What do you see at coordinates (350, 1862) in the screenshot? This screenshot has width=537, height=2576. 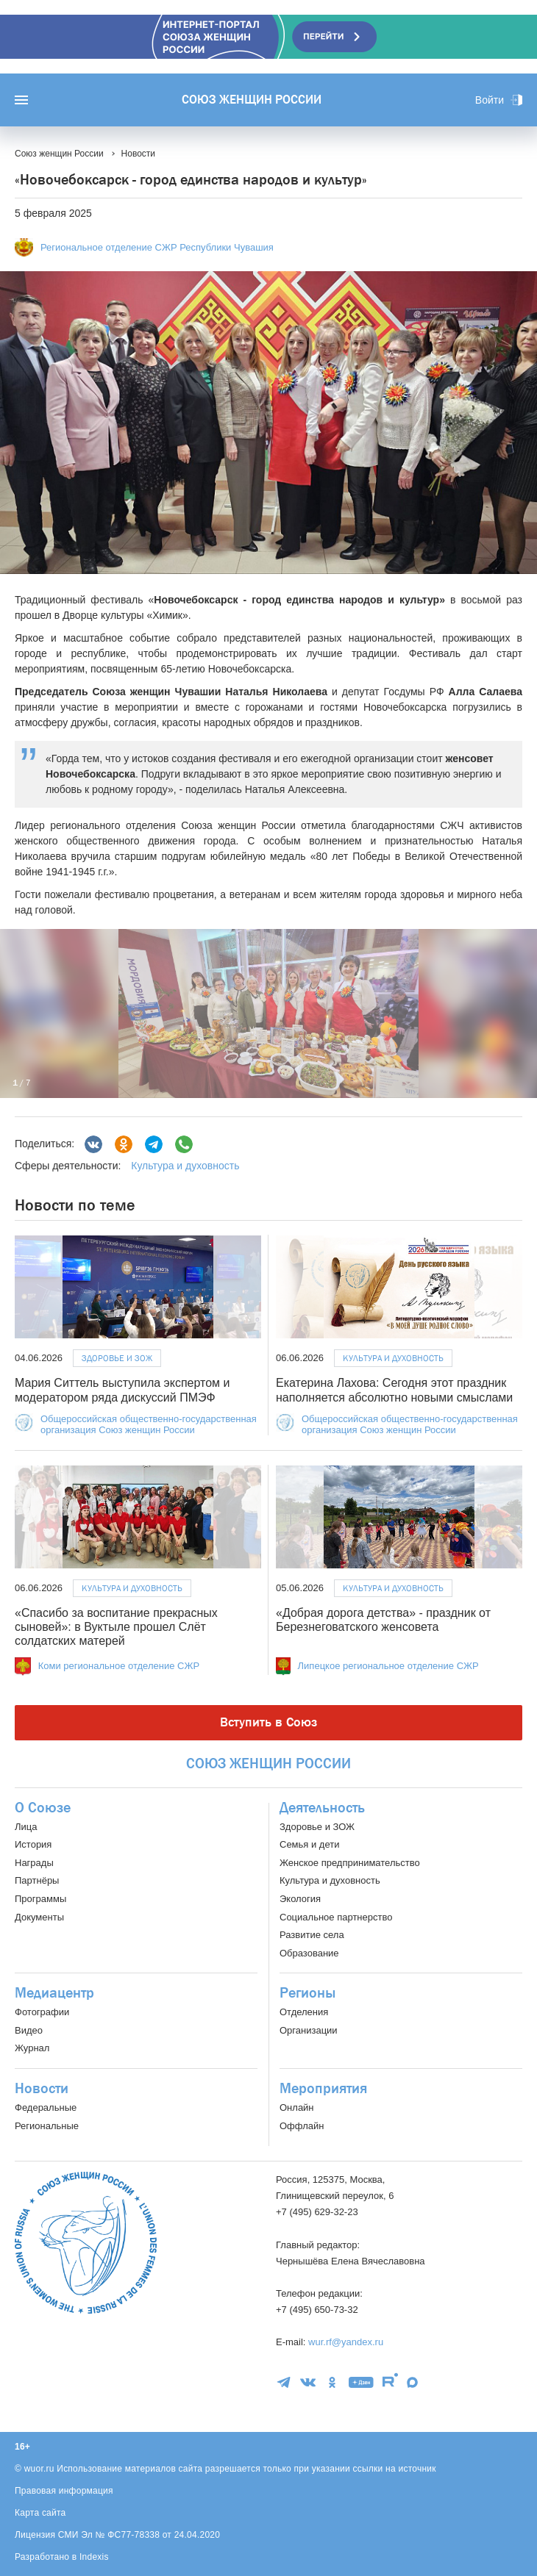 I see `Женское предпринимательство` at bounding box center [350, 1862].